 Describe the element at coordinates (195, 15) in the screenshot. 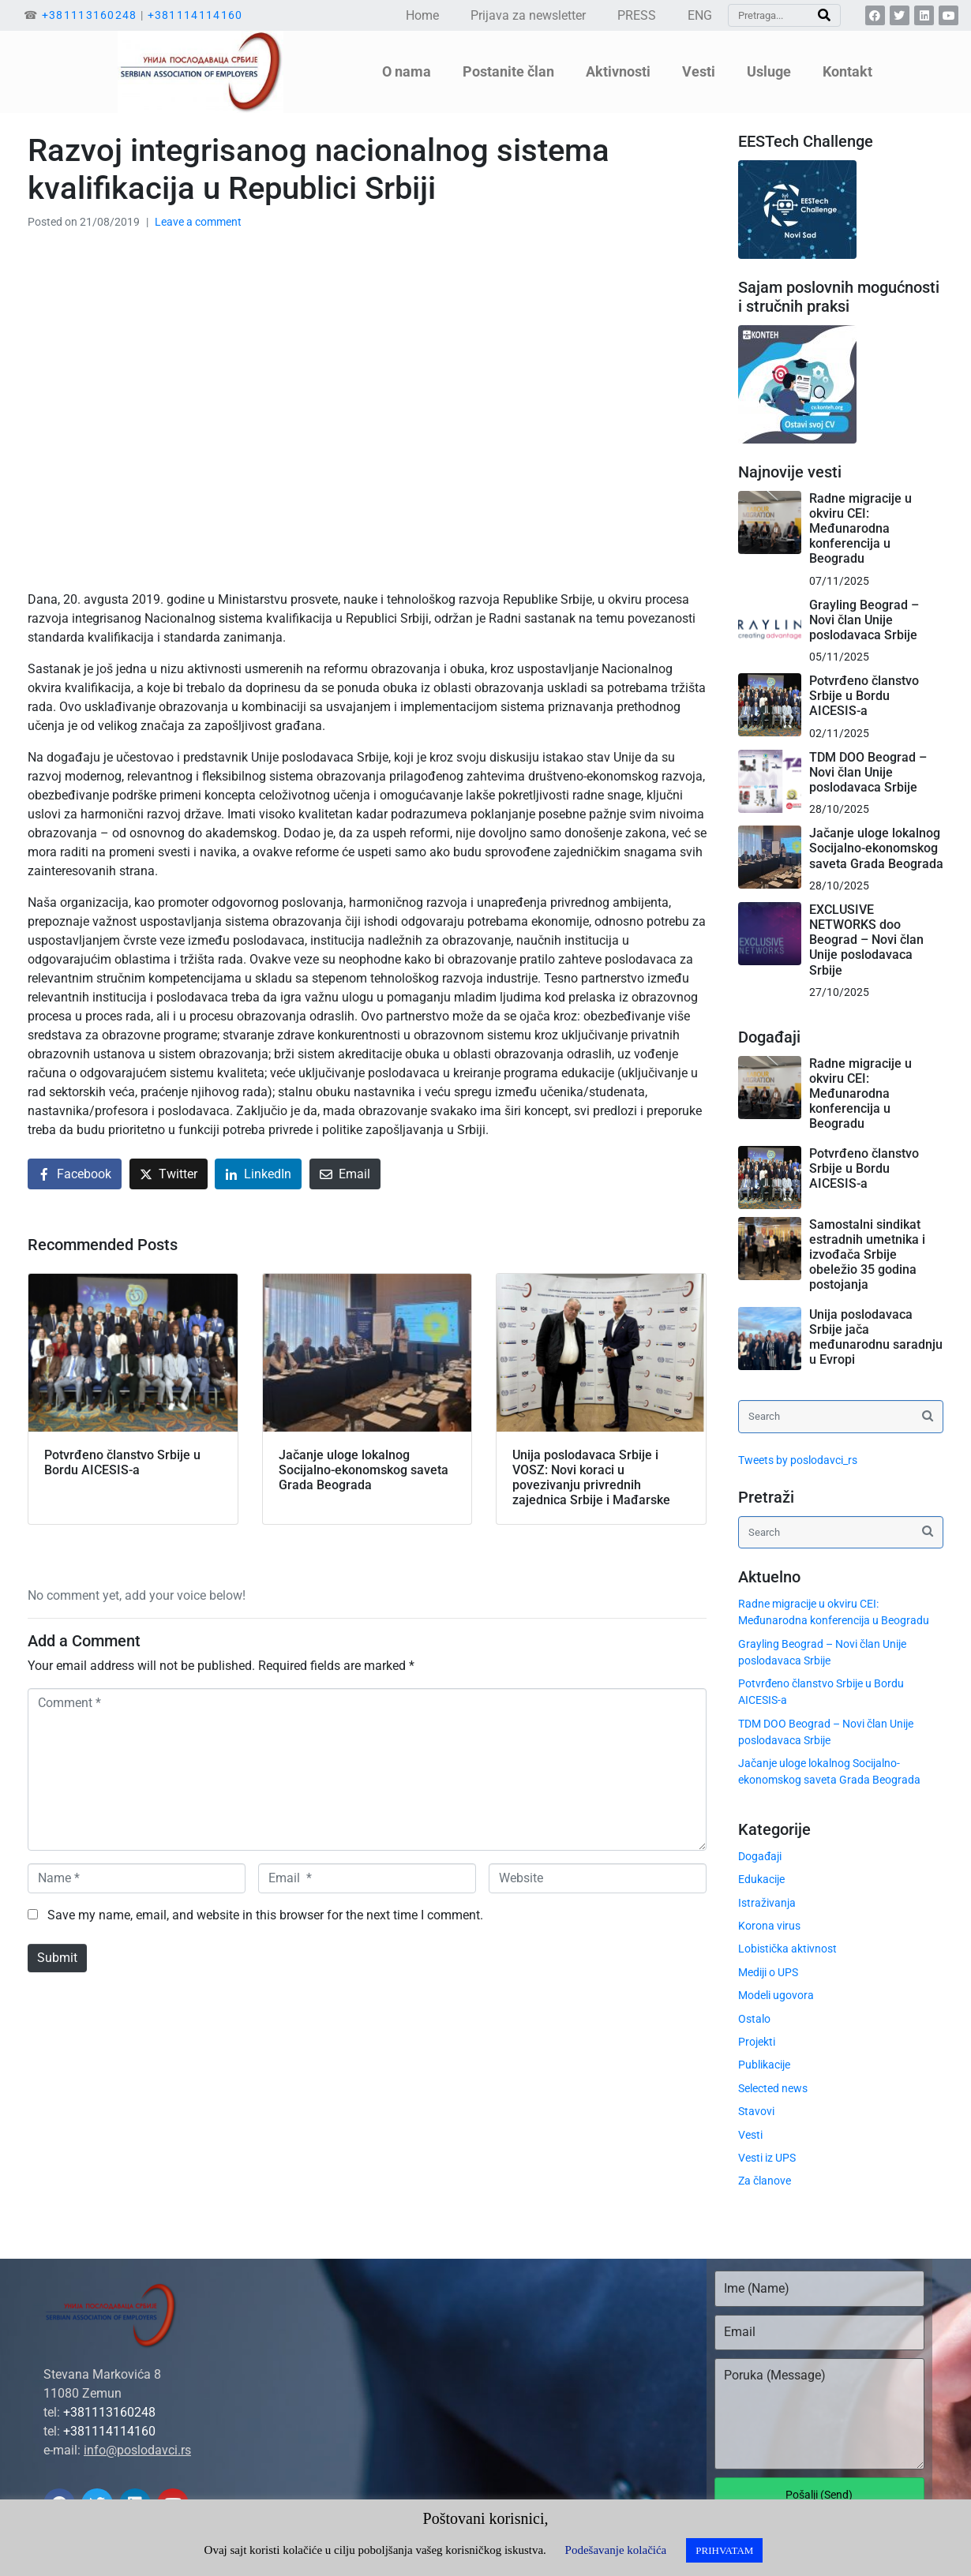

I see `+381114114160` at that location.